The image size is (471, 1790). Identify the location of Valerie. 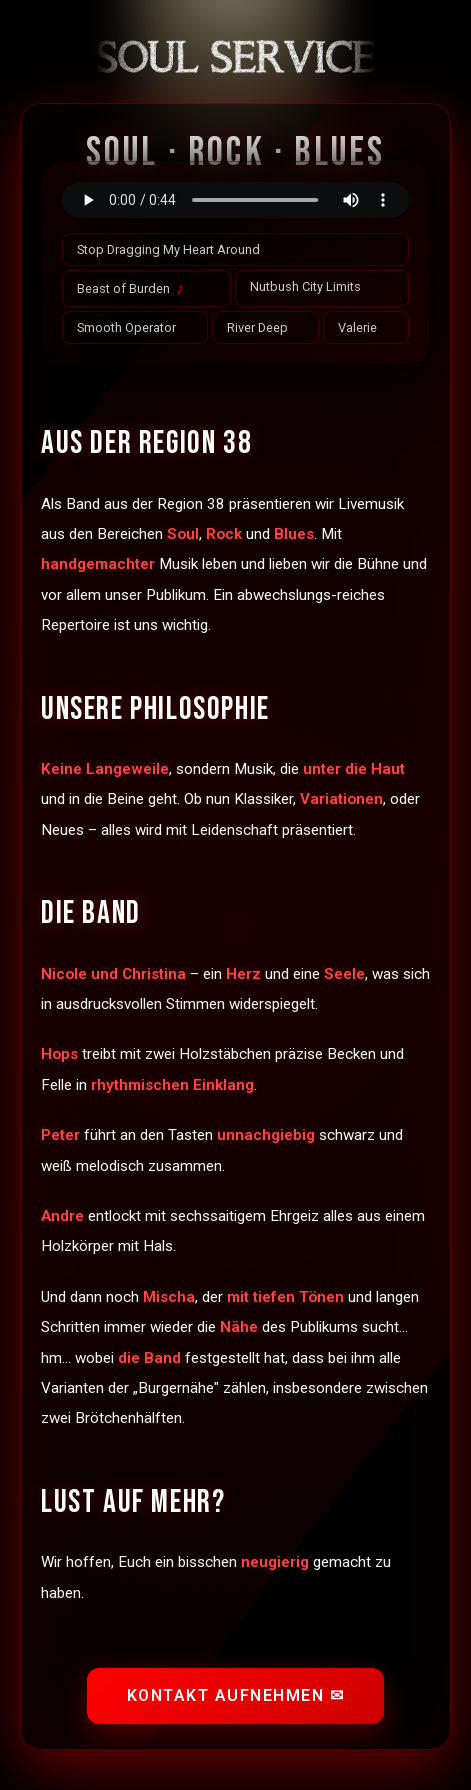
(357, 327).